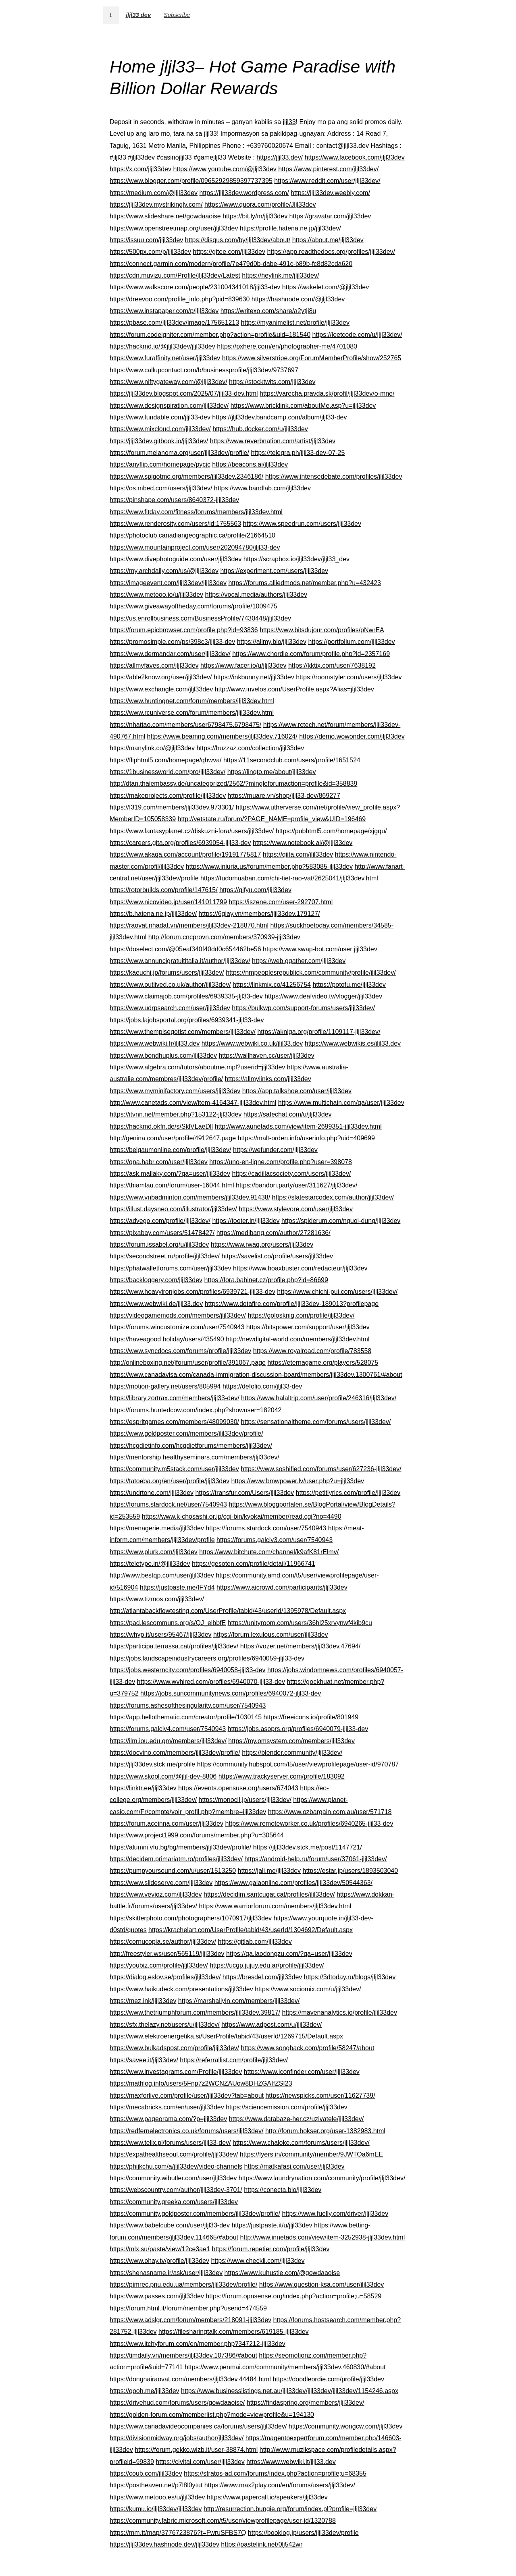 This screenshot has height=2576, width=516. I want to click on https://www.slideserve.com/jljl33dev, so click(161, 1882).